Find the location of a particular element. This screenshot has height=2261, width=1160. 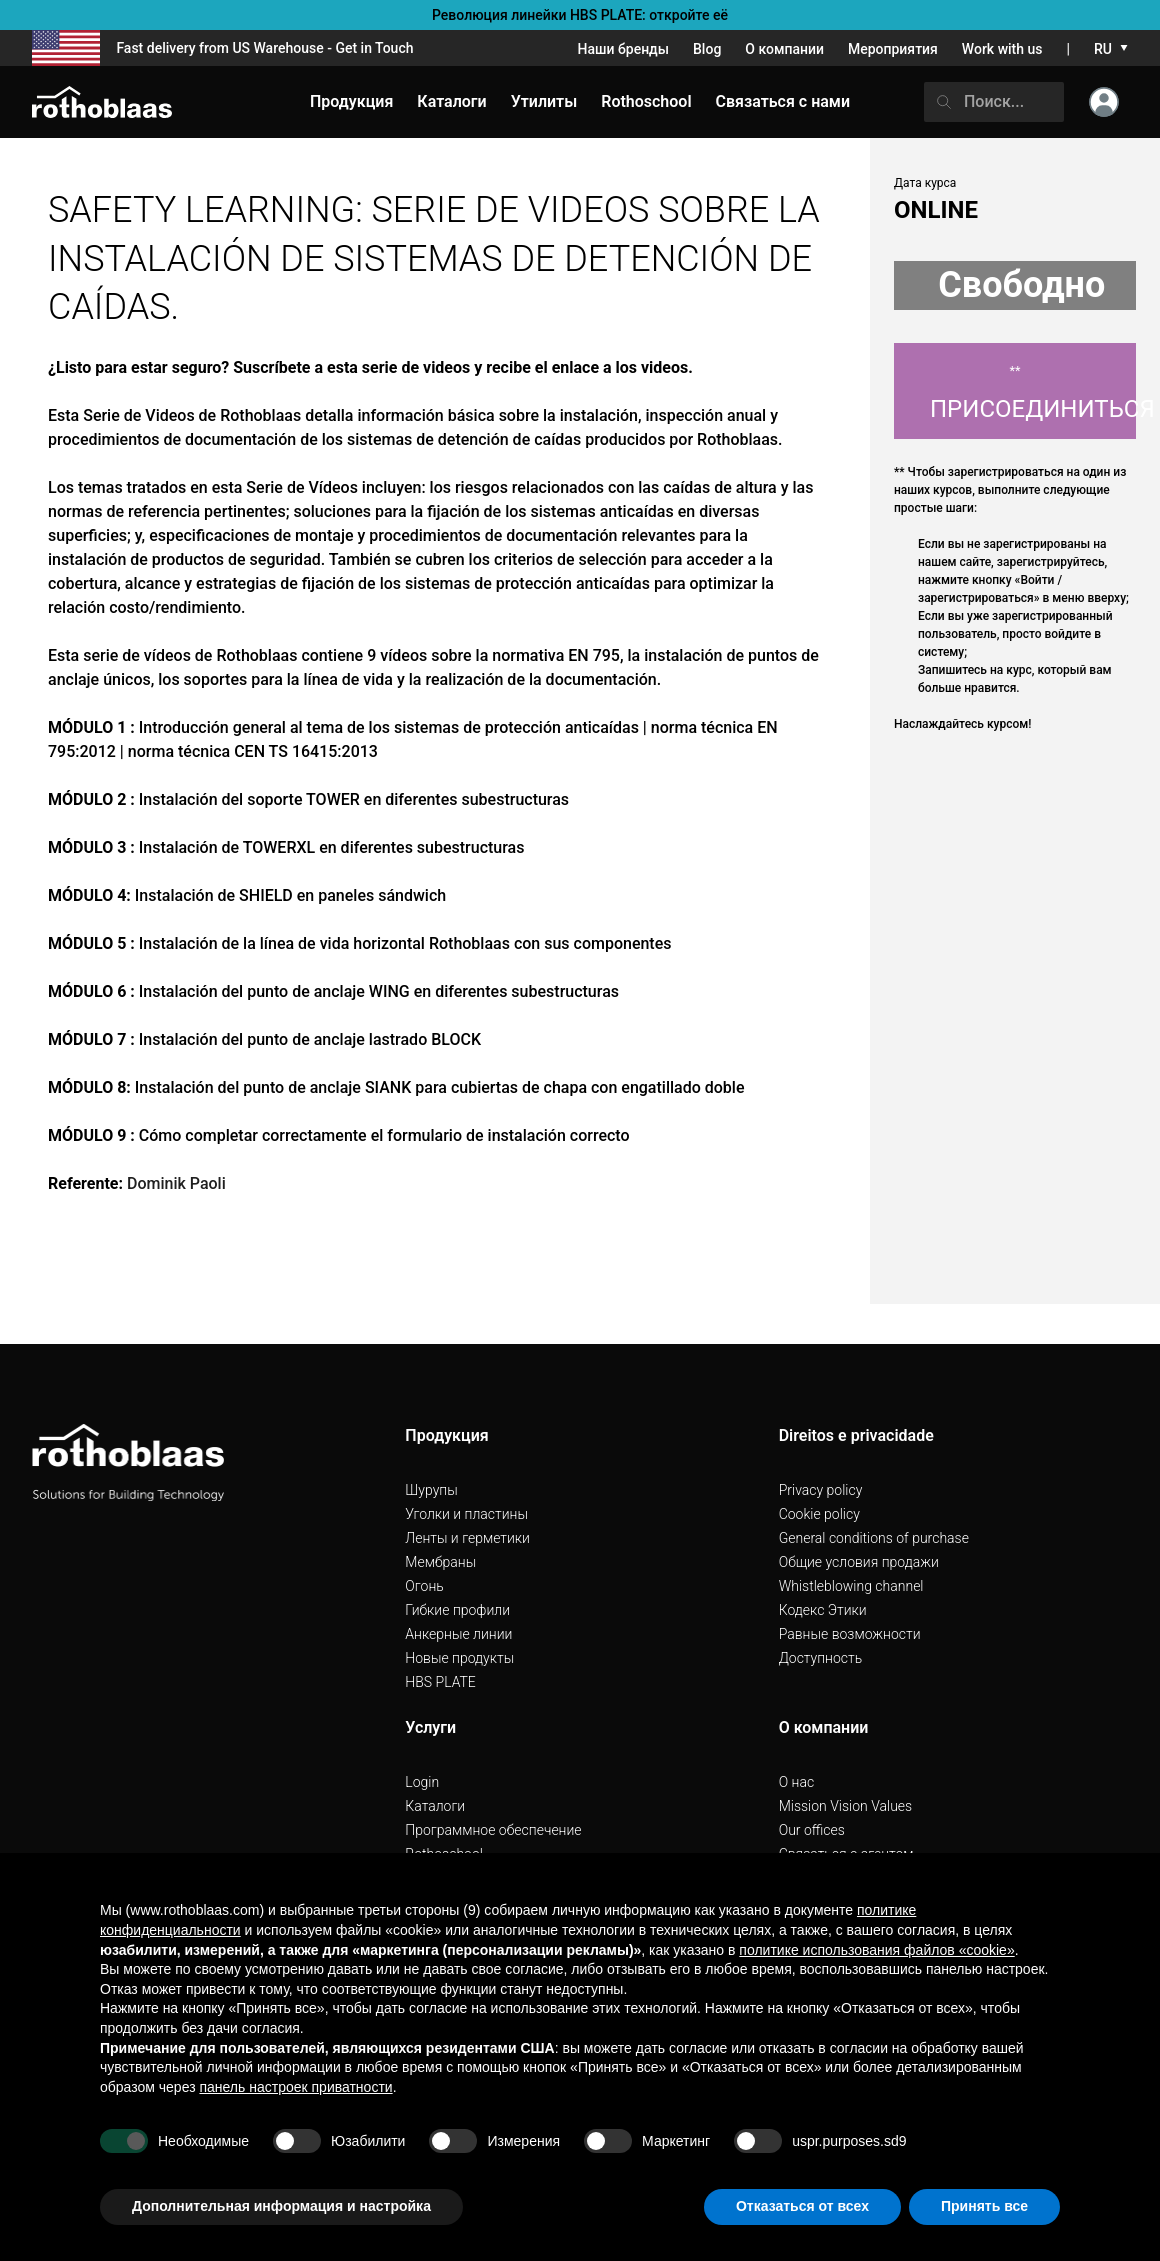

Программное обеспечение is located at coordinates (493, 1830).